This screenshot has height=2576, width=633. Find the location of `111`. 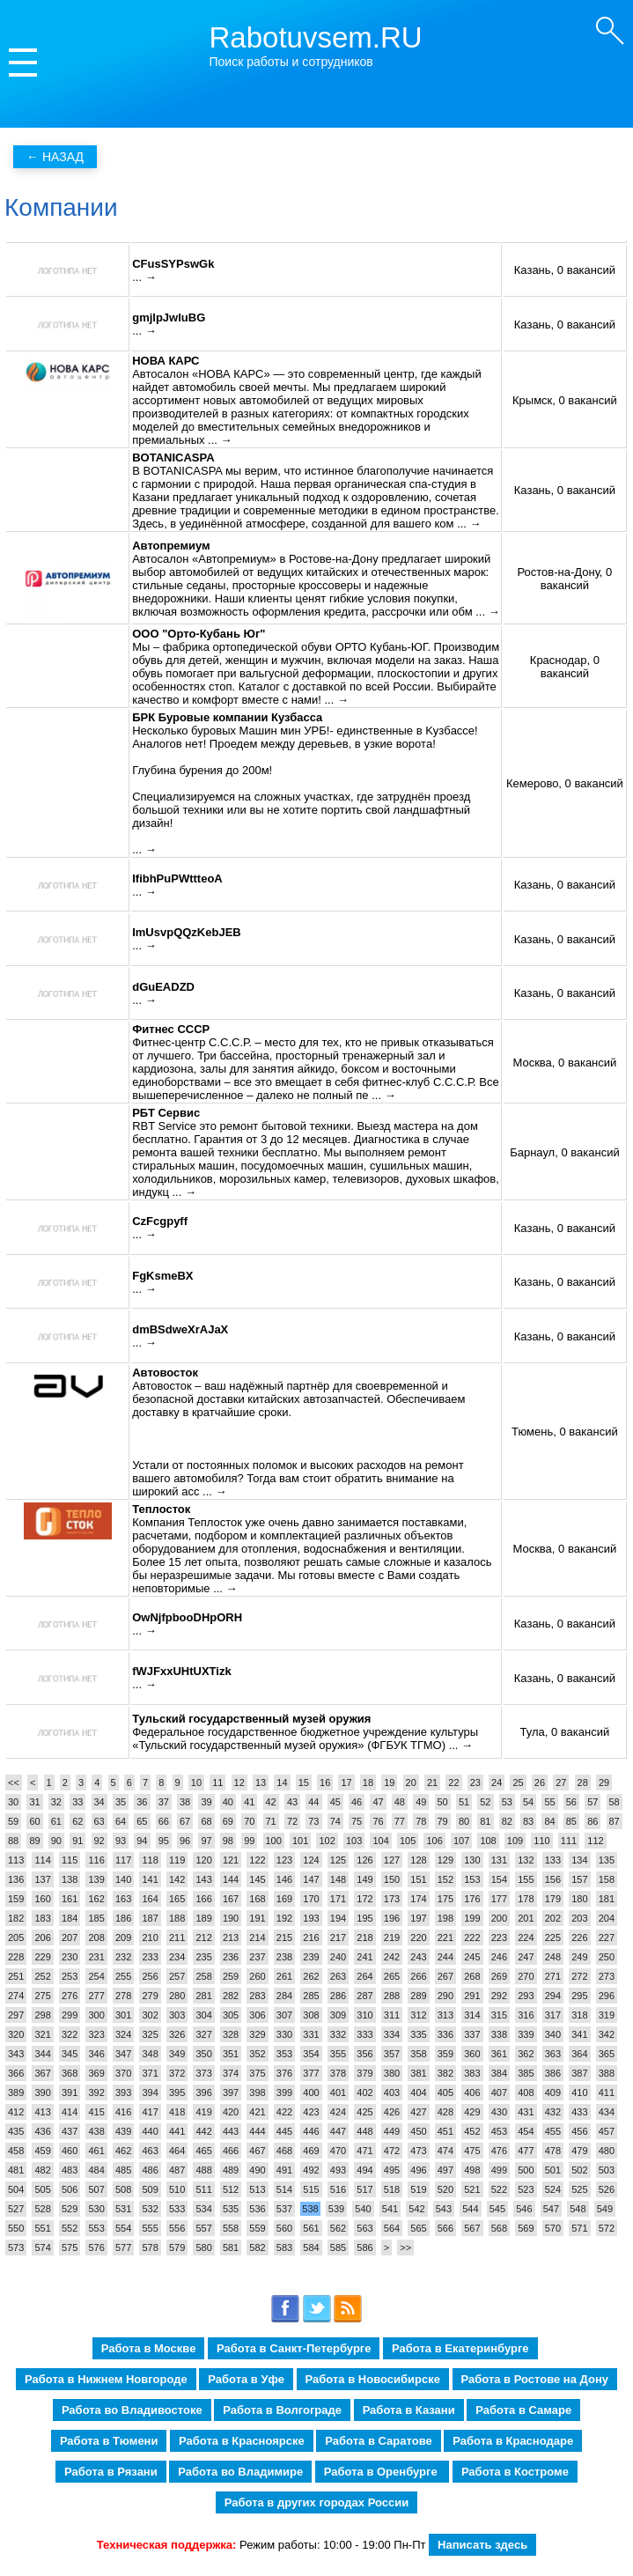

111 is located at coordinates (569, 1840).